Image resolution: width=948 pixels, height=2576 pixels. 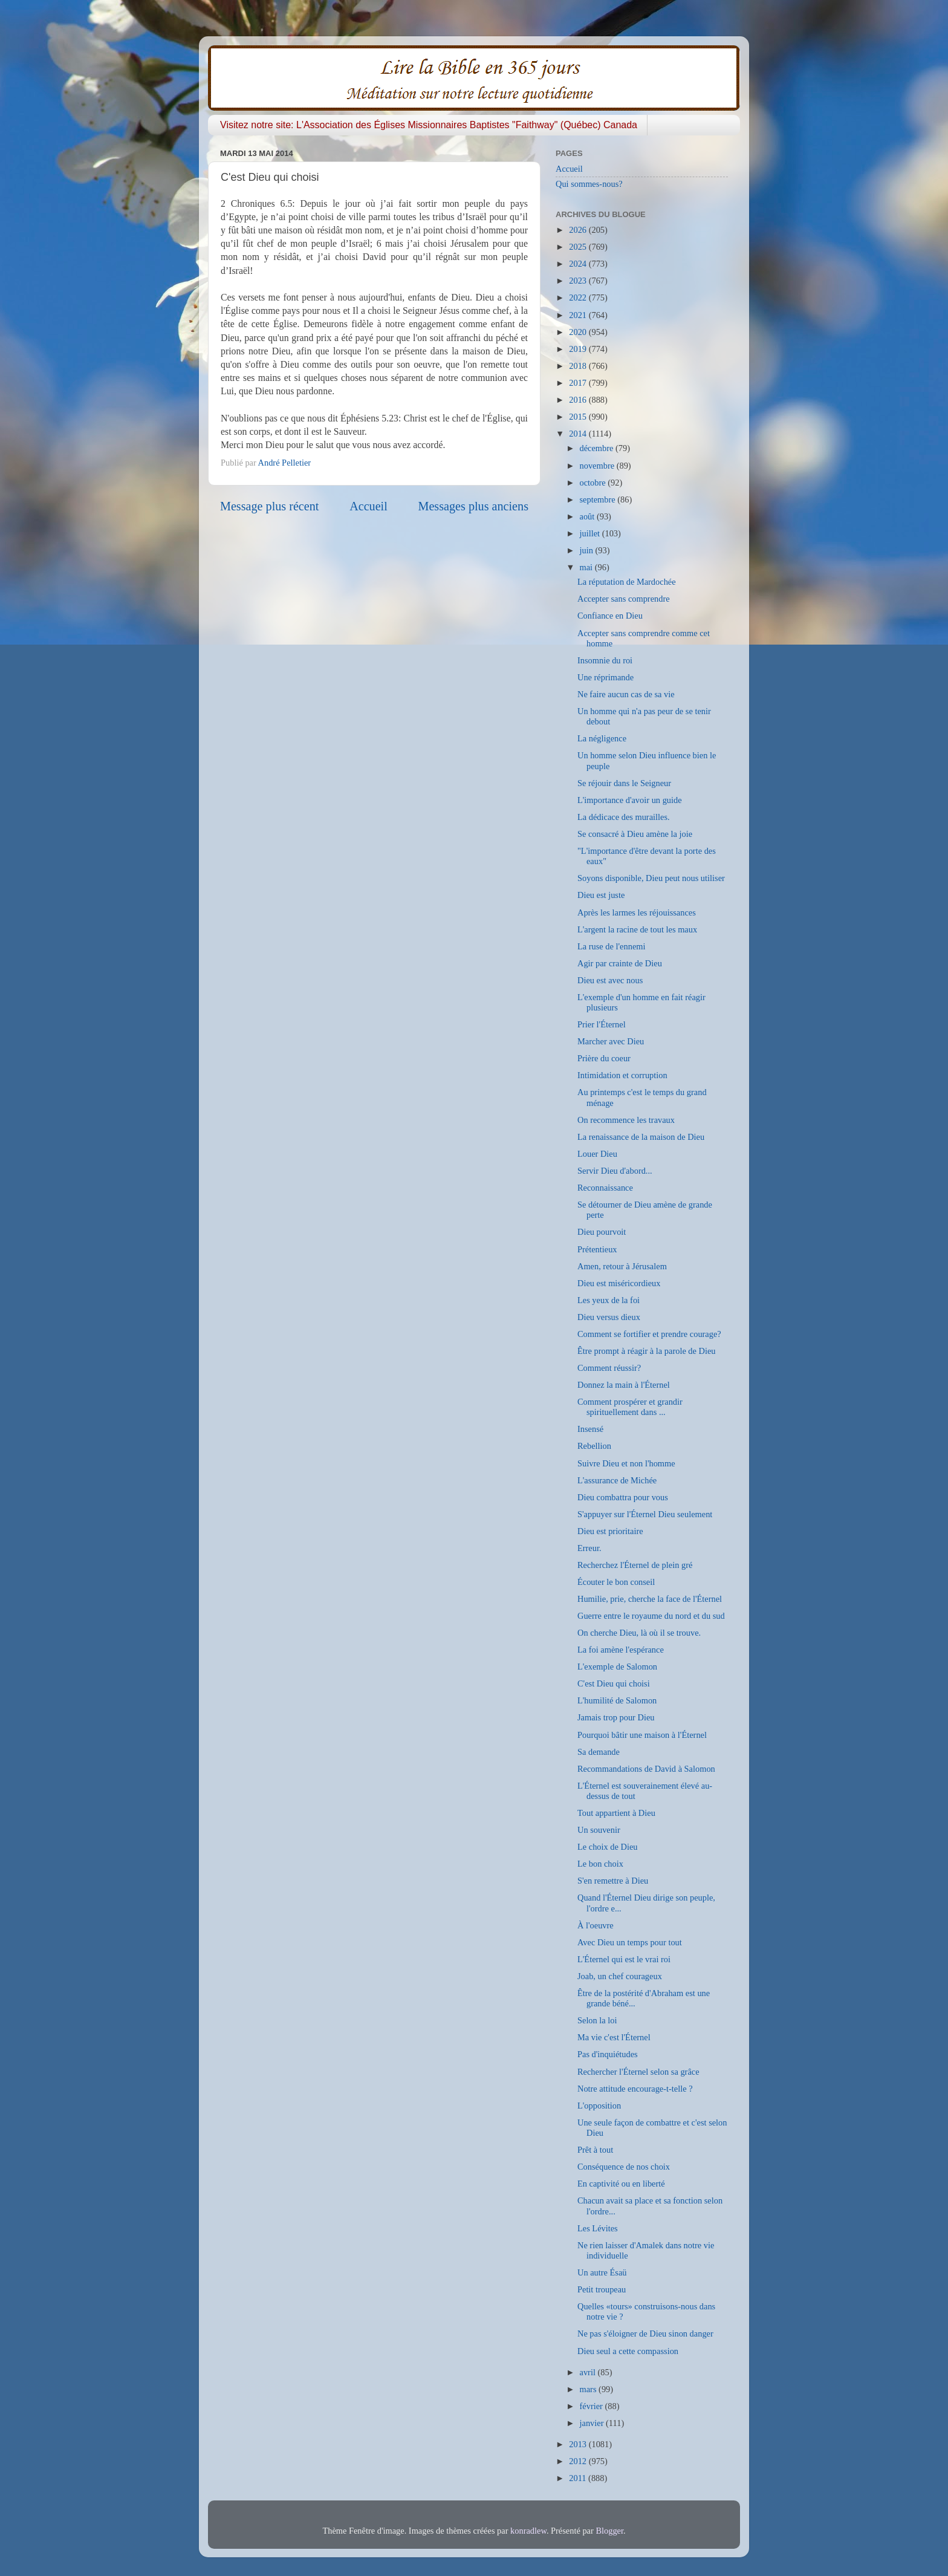 What do you see at coordinates (587, 567) in the screenshot?
I see `mai` at bounding box center [587, 567].